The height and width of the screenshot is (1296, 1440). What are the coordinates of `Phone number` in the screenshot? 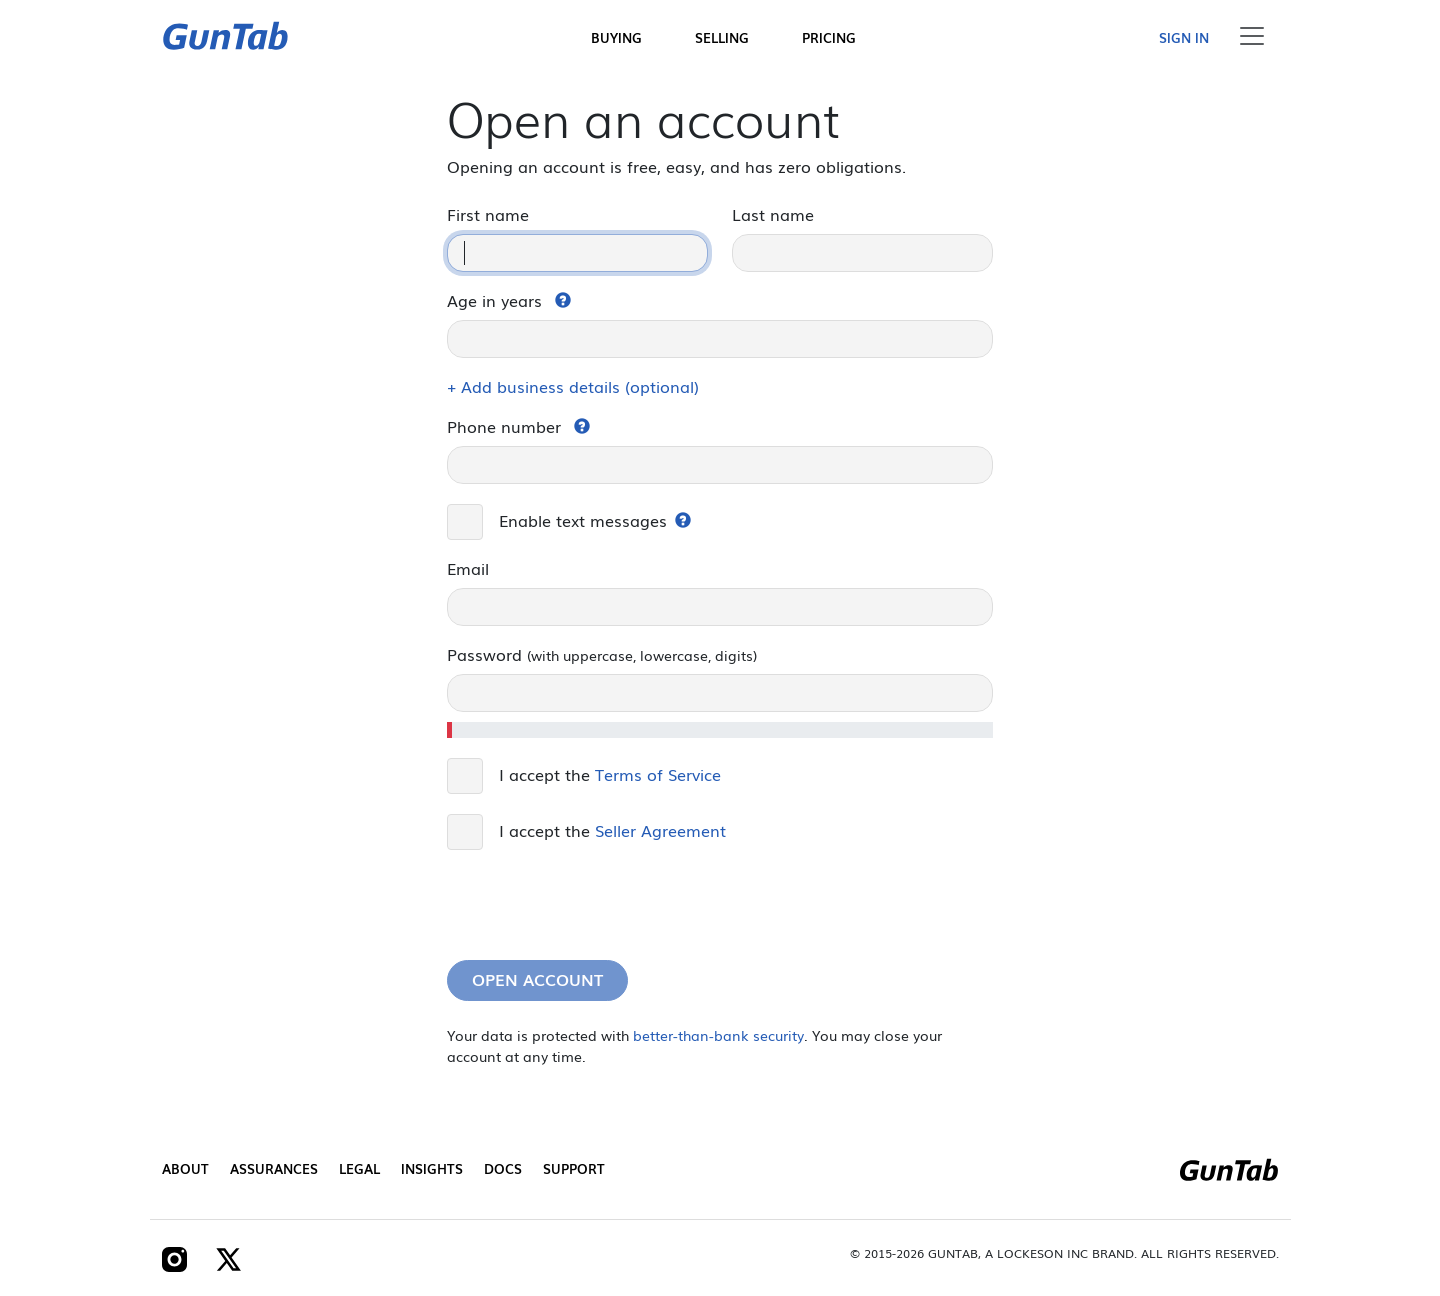 It's located at (504, 426).